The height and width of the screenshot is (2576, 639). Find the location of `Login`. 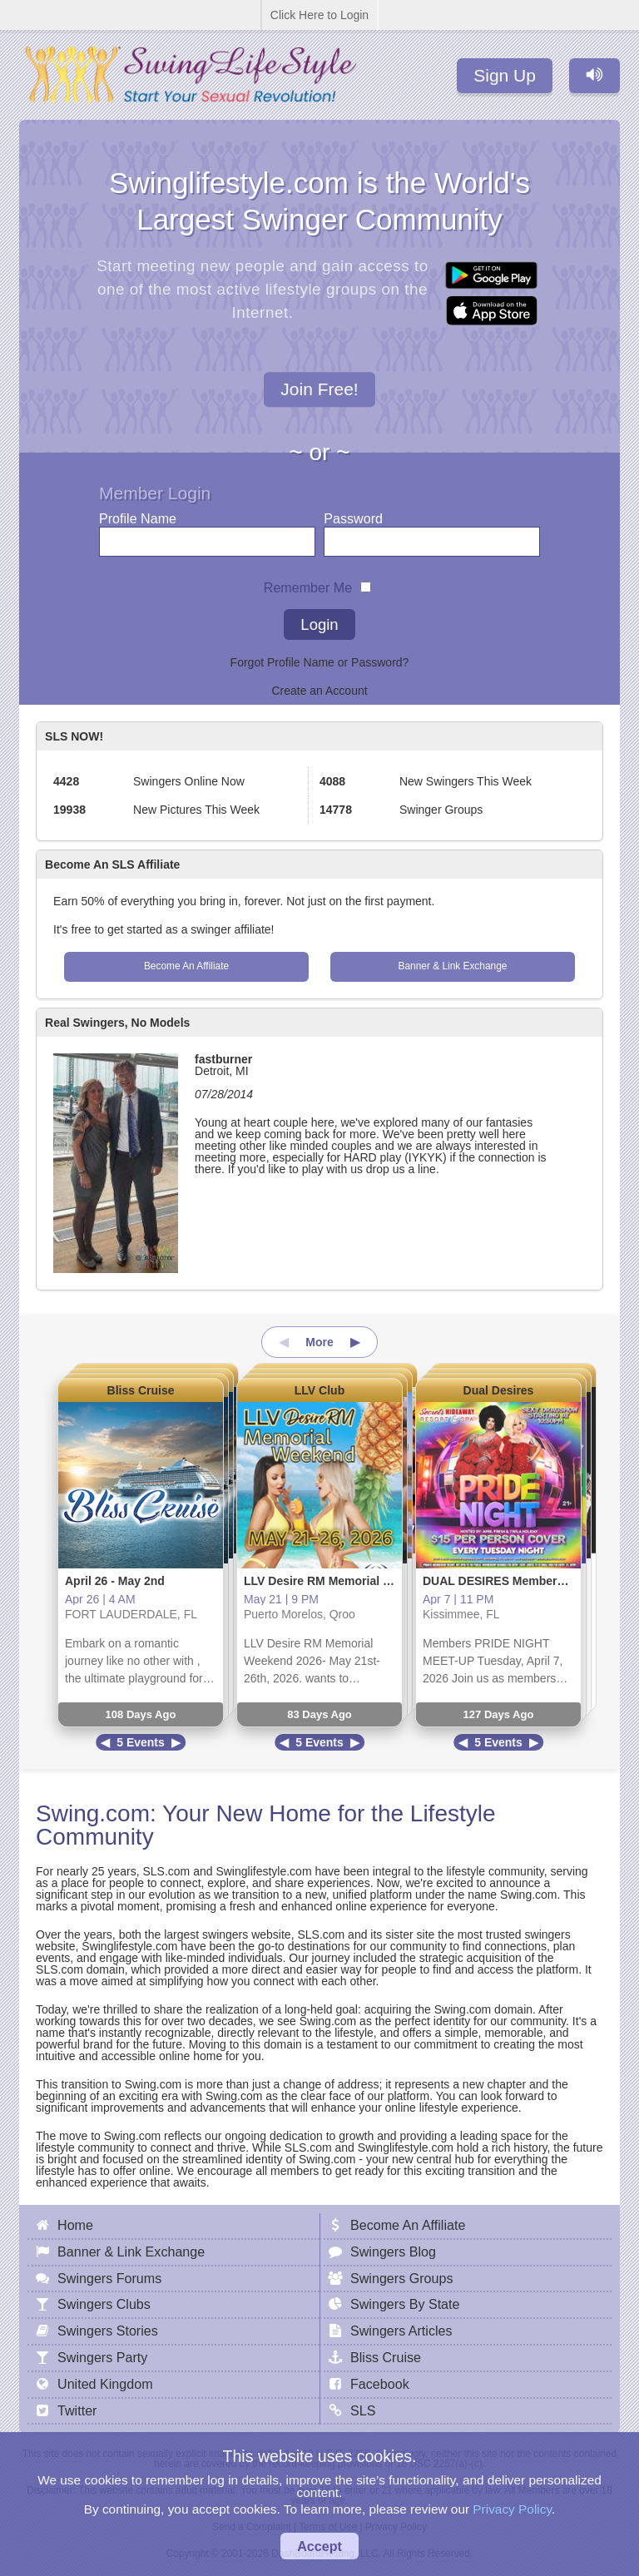

Login is located at coordinates (319, 624).